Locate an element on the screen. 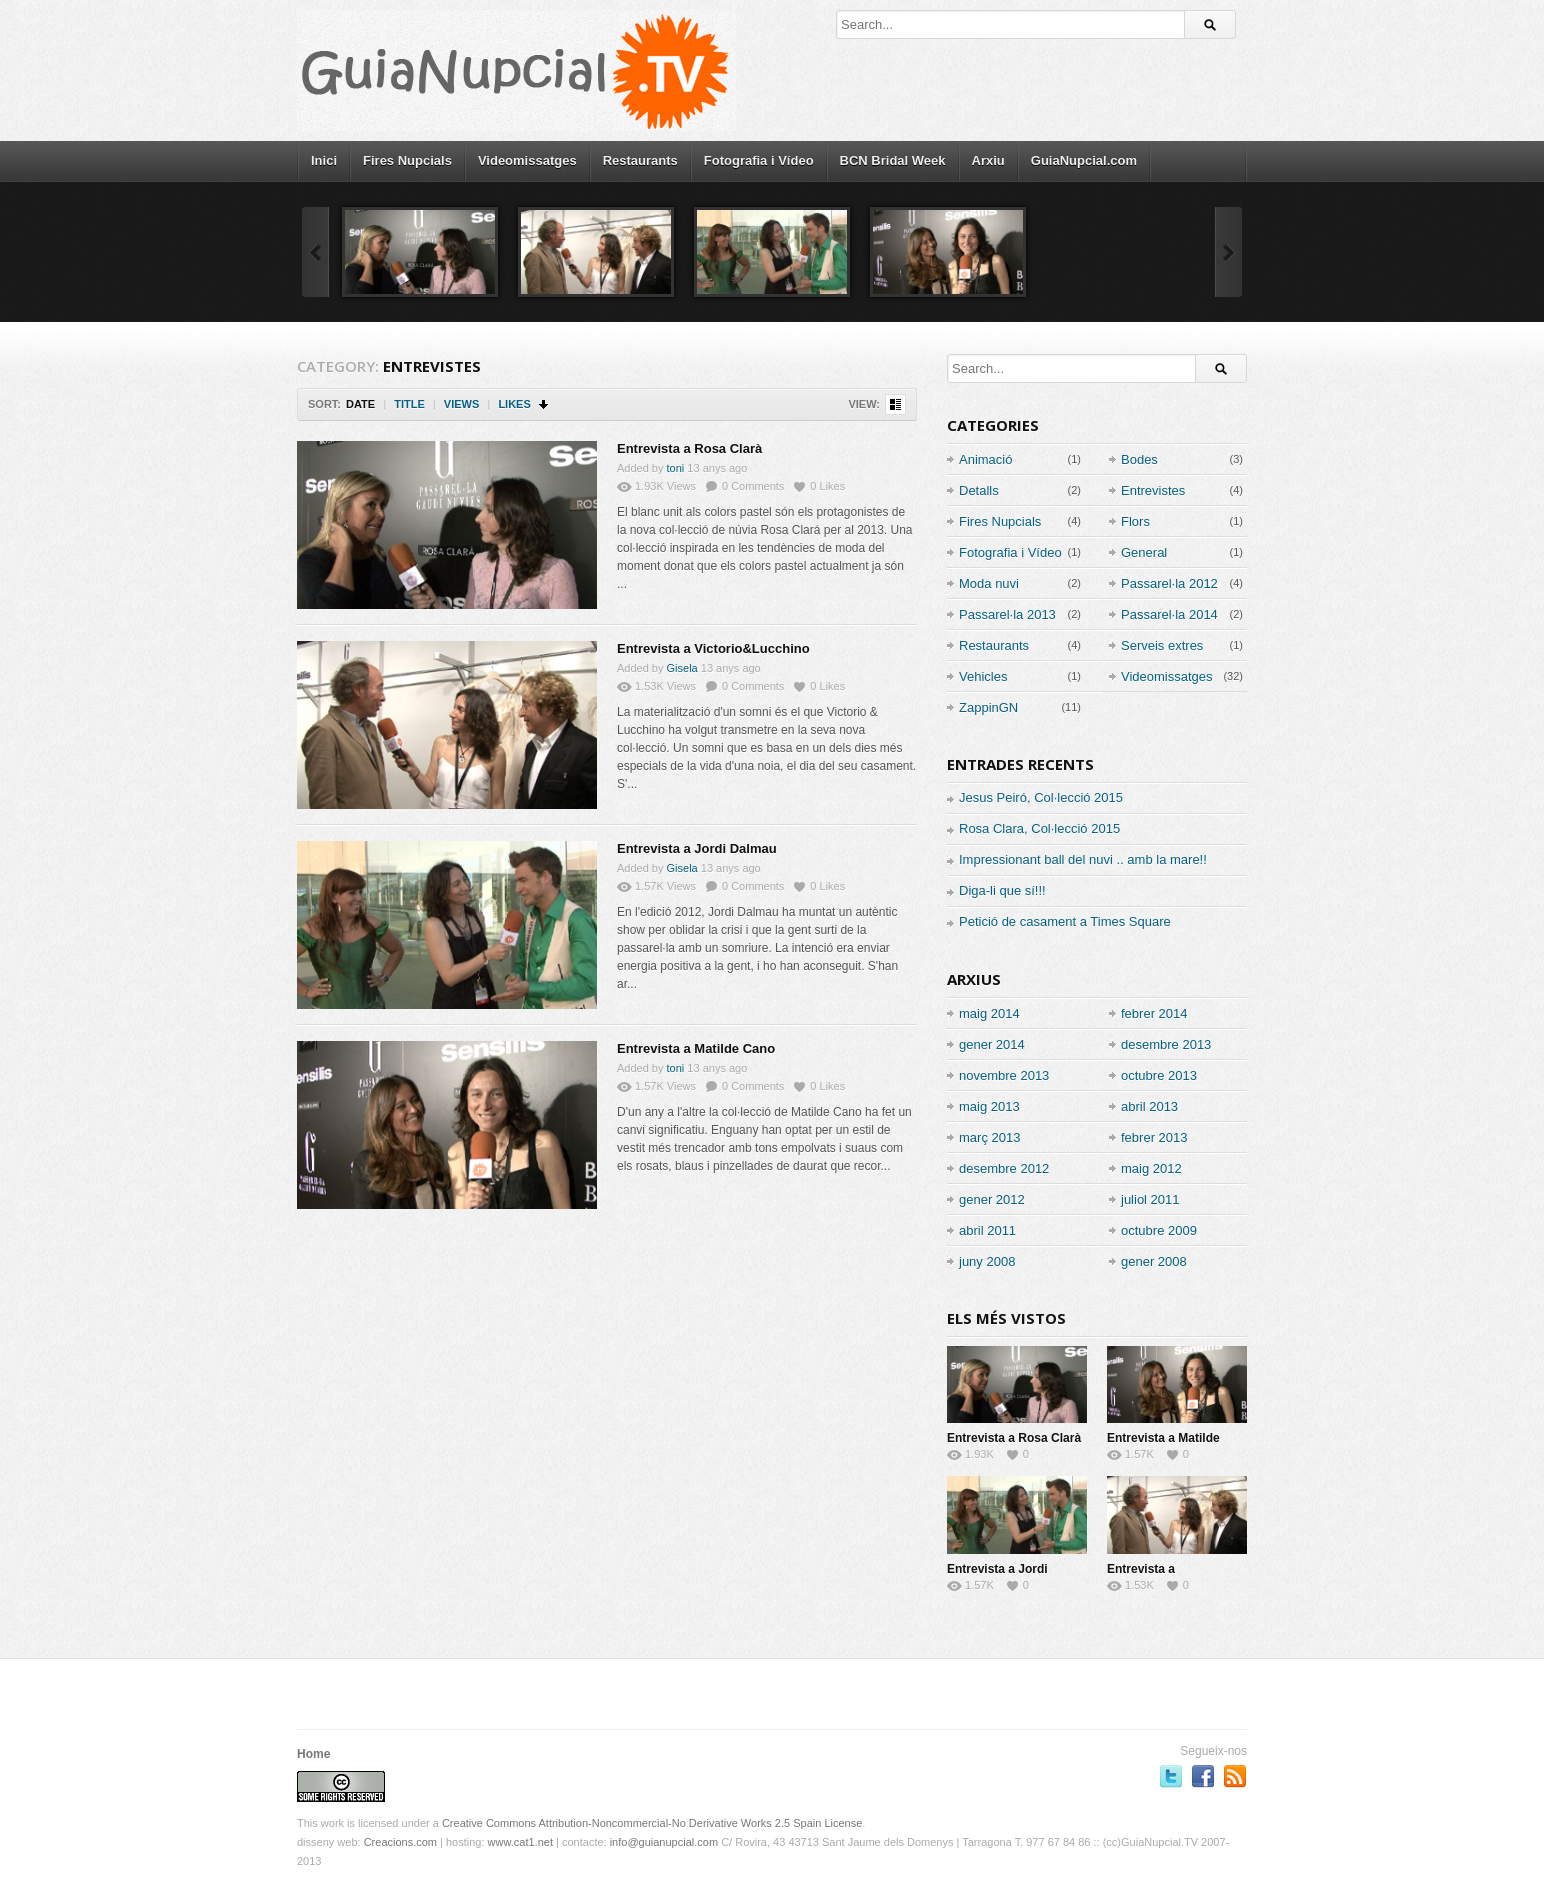 The image size is (1544, 1887). Bodes is located at coordinates (1139, 459).